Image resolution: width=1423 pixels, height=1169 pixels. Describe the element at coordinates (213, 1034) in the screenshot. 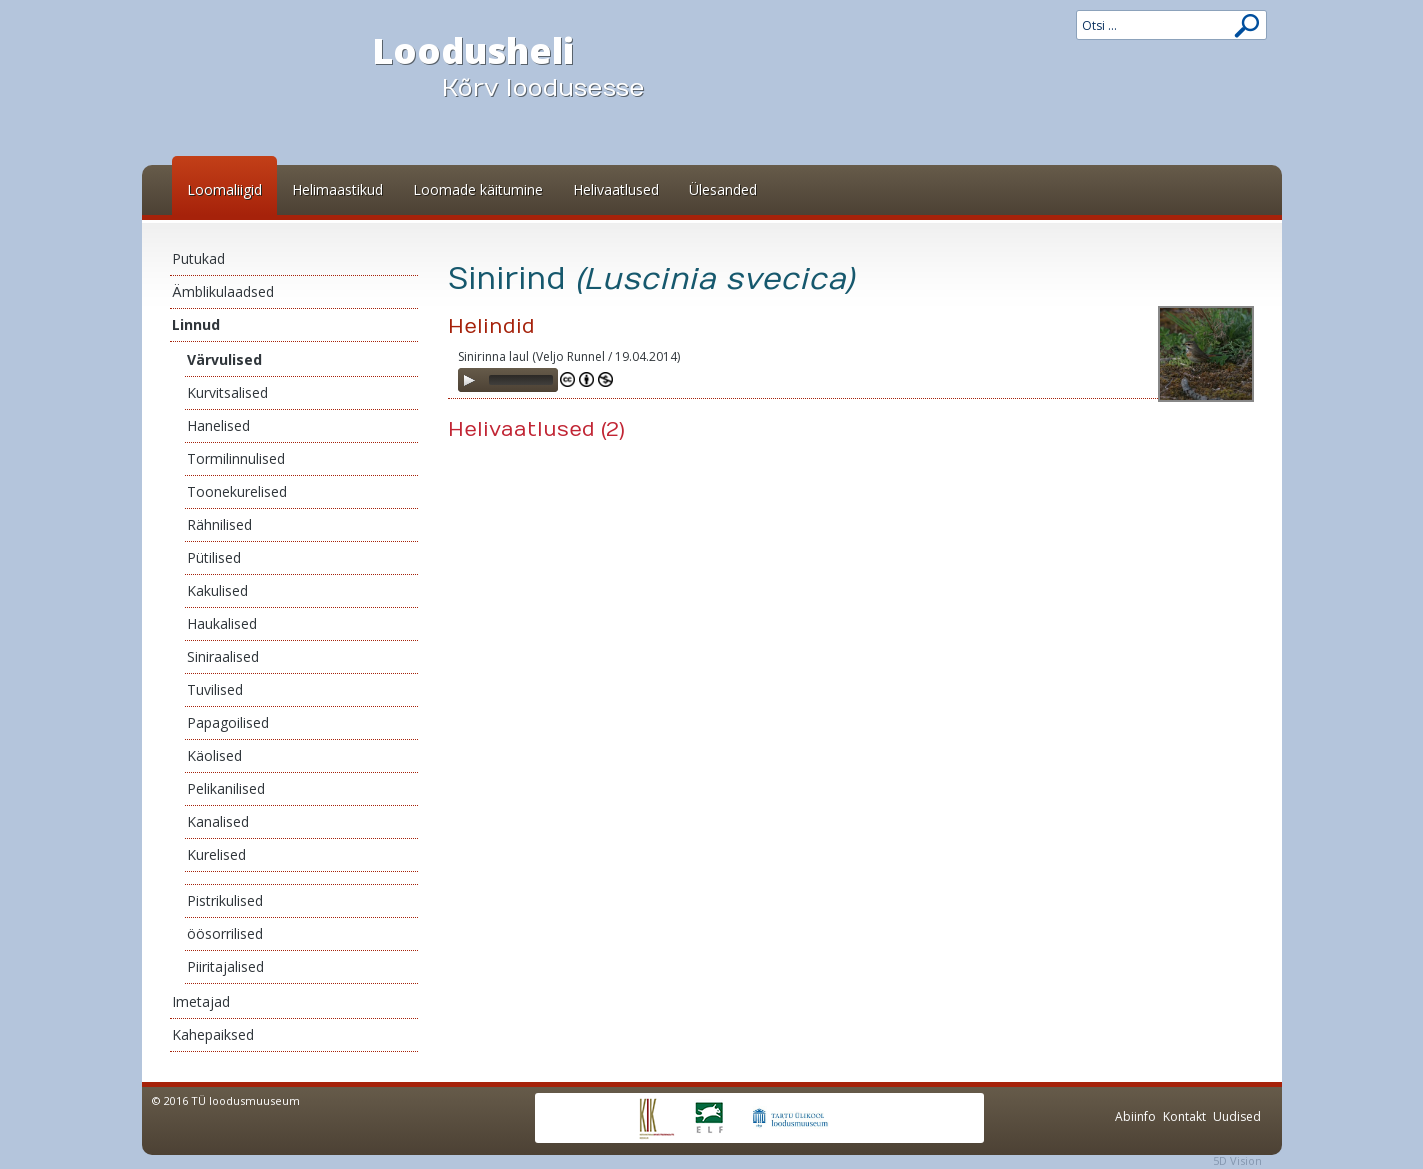

I see `Kahepaiksed` at that location.